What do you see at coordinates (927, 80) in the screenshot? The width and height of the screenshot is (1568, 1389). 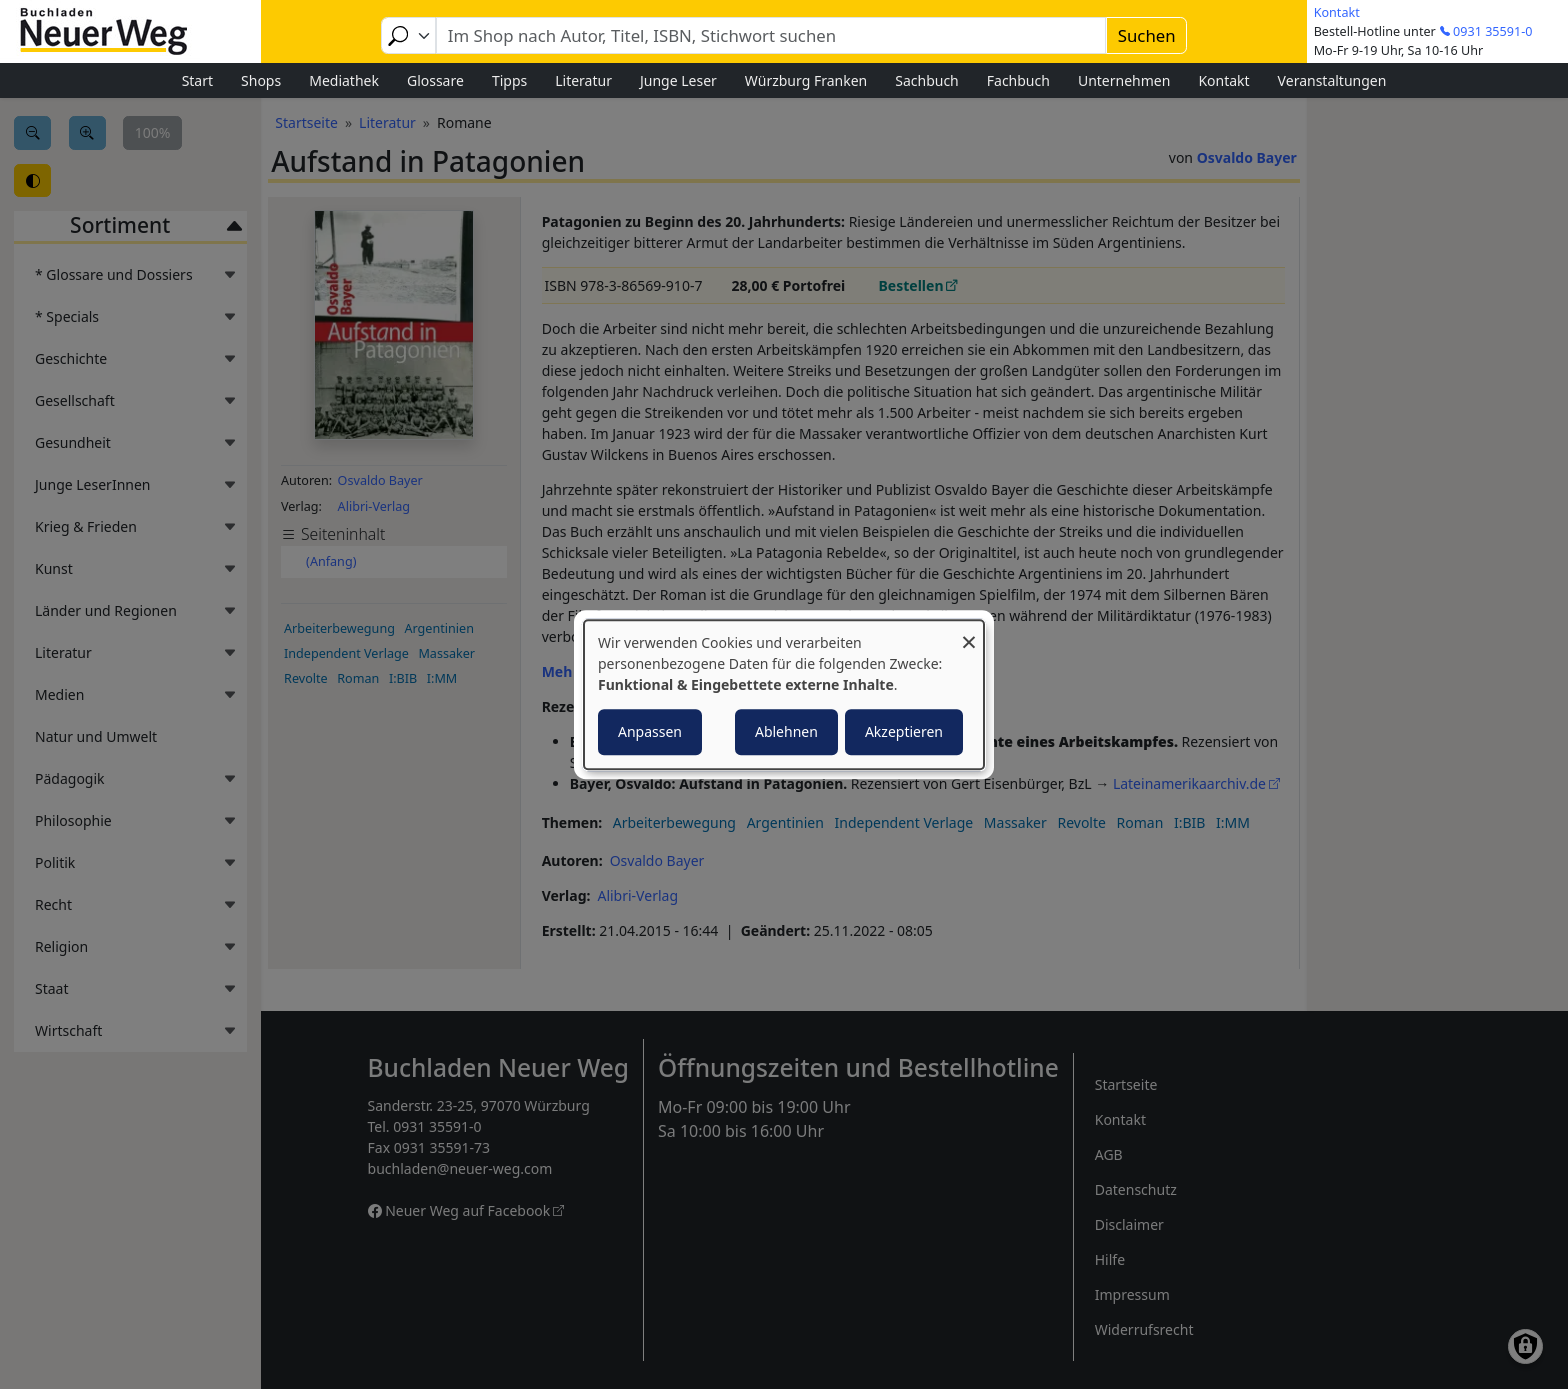 I see `Sachbuch [menuitem]` at bounding box center [927, 80].